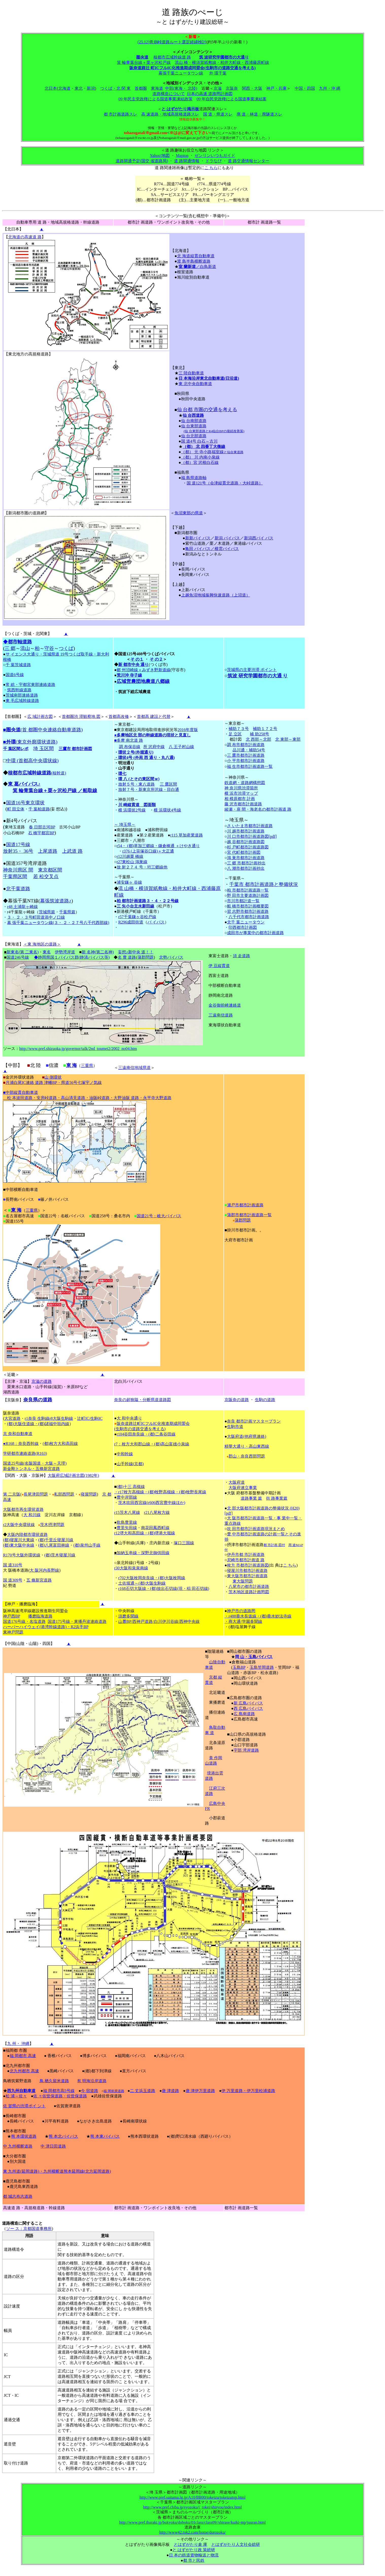 This screenshot has width=385, height=2576. I want to click on 成田市が事業中の都市計画道路, so click(255, 933).